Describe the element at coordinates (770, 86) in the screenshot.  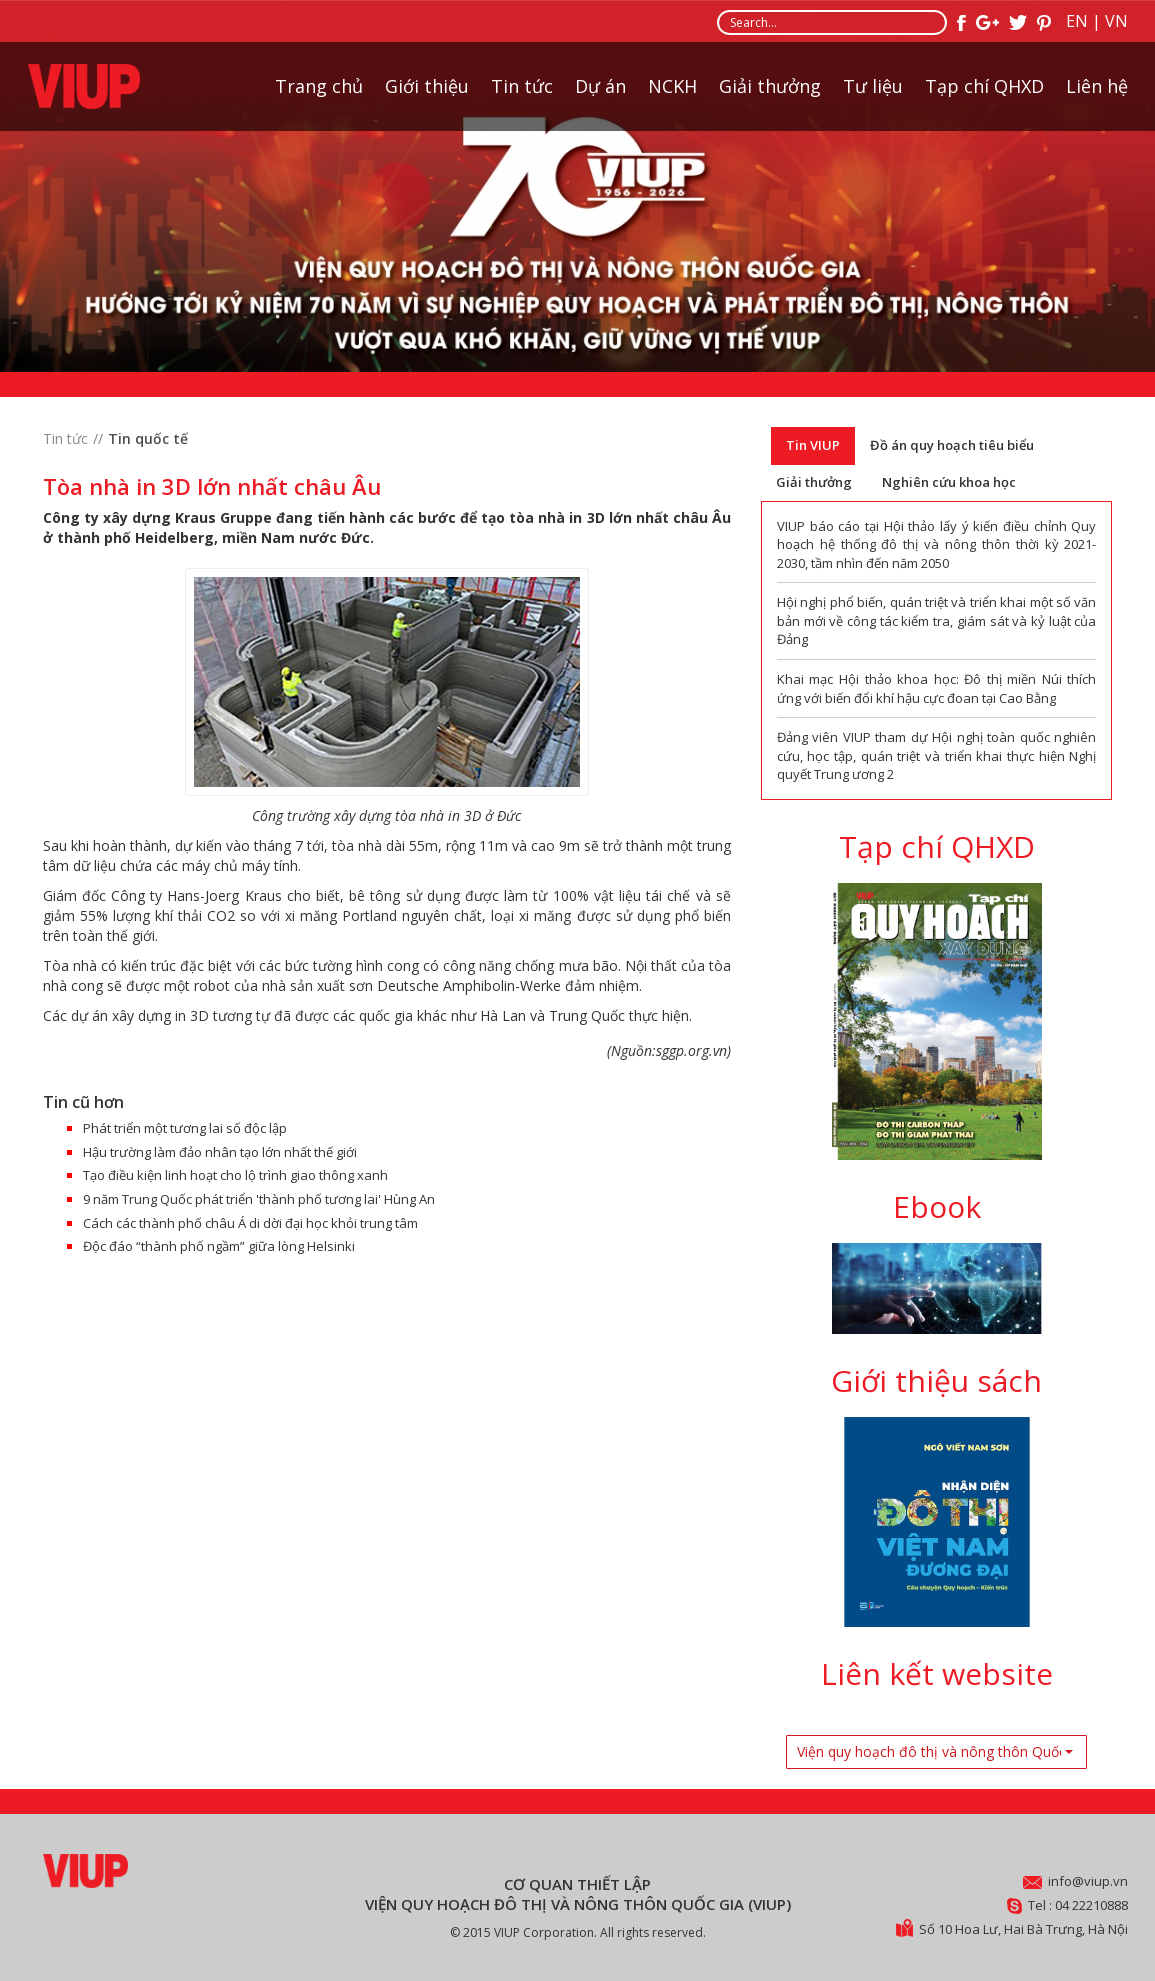
I see `Giải thưởng` at that location.